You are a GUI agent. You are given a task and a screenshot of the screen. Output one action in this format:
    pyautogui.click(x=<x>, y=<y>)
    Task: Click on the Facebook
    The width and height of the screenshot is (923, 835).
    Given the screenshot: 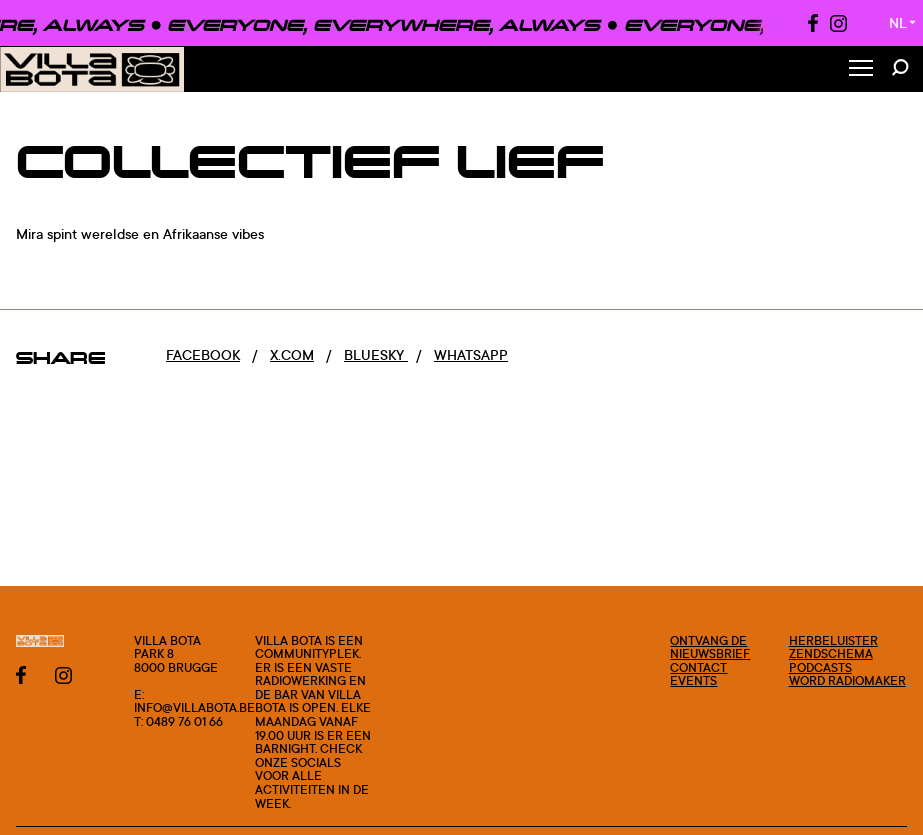 What is the action you would take?
    pyautogui.click(x=203, y=354)
    